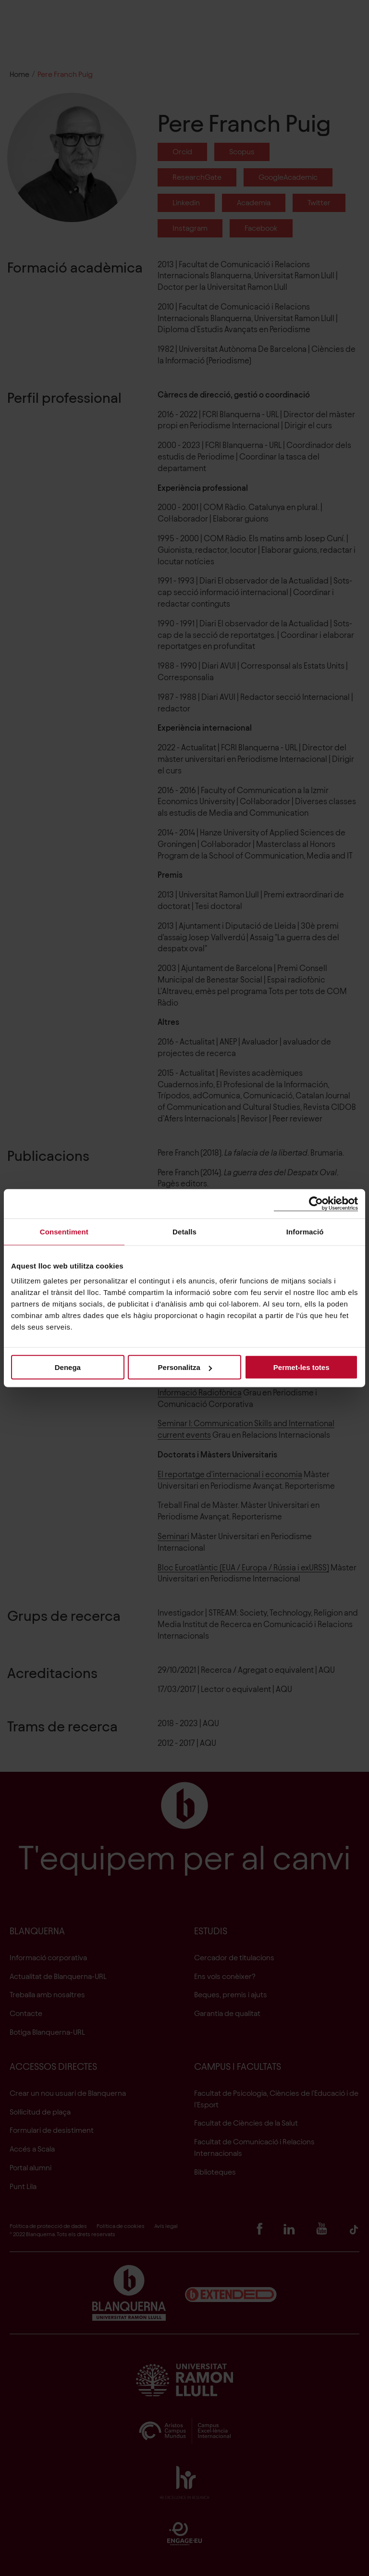 The width and height of the screenshot is (369, 2576). Describe the element at coordinates (64, 1231) in the screenshot. I see `Consentiment [tab]` at that location.